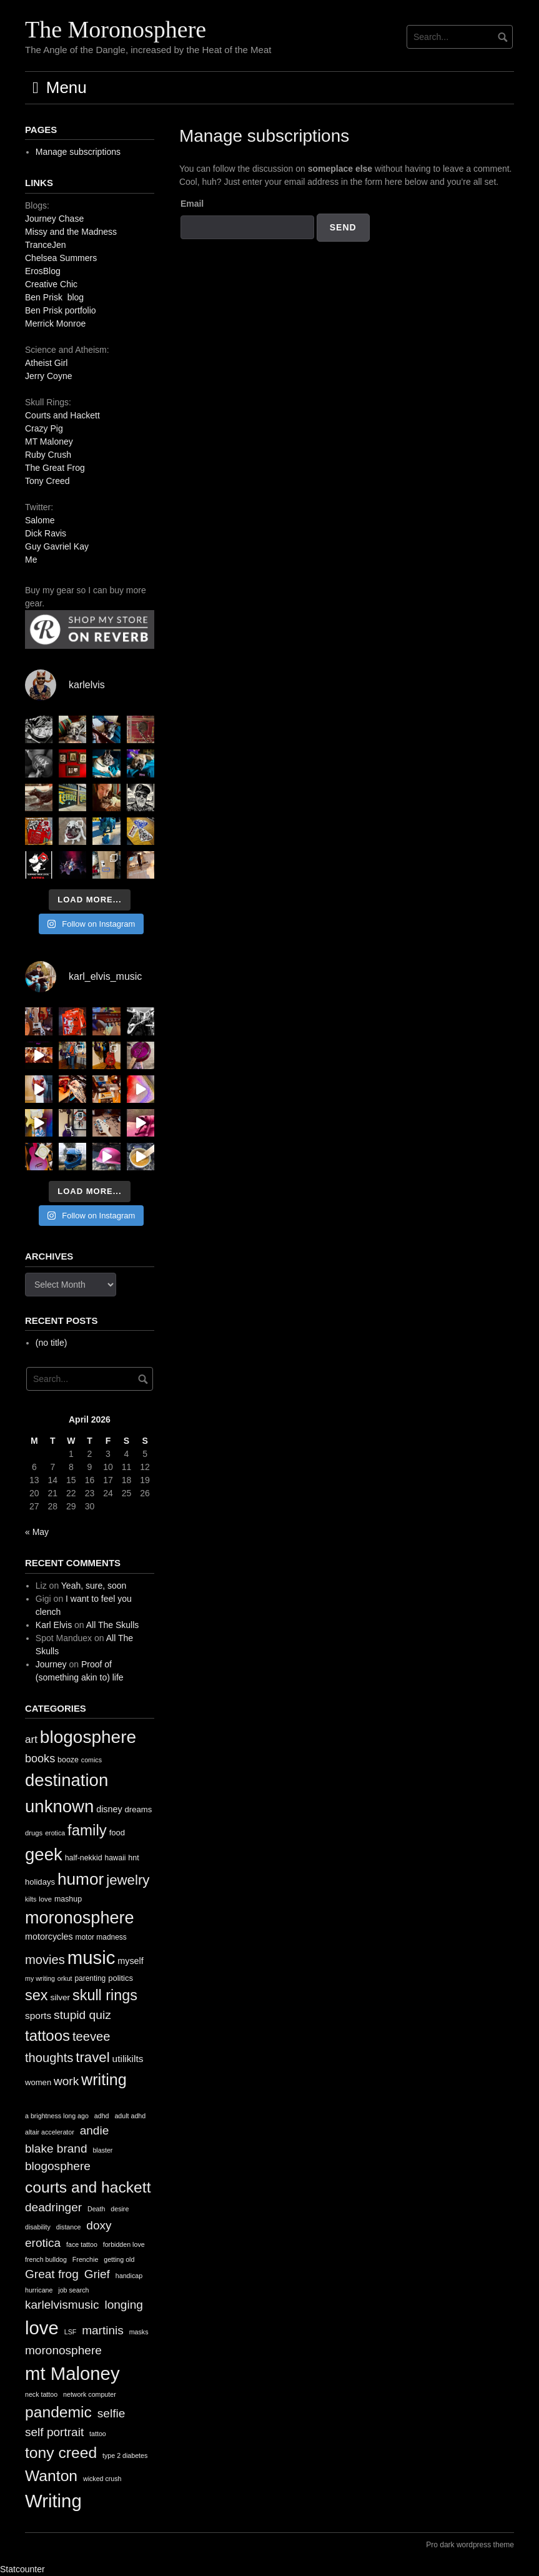  What do you see at coordinates (79, 1917) in the screenshot?
I see `moronosphere [moronosphere (103 items)]` at bounding box center [79, 1917].